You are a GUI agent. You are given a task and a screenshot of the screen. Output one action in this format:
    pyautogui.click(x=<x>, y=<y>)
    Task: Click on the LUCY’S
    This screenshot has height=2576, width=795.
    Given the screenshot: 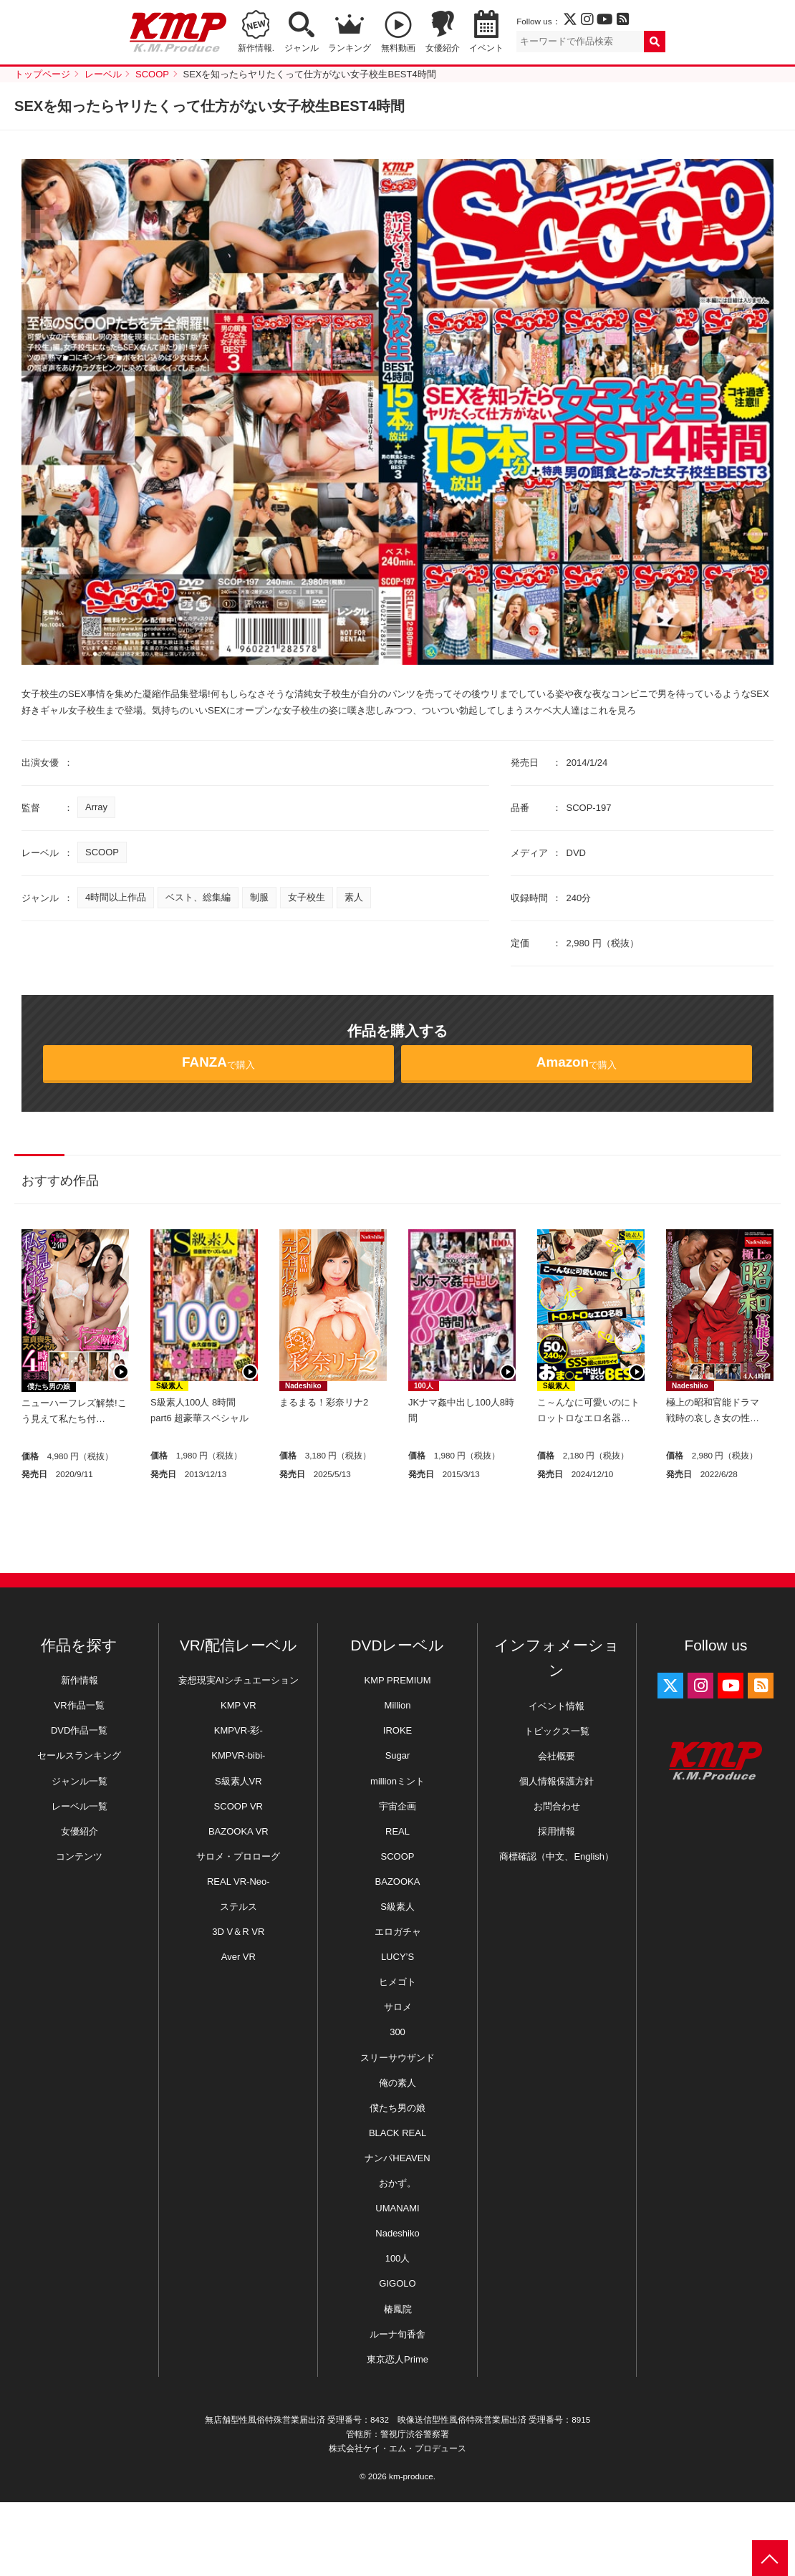 What is the action you would take?
    pyautogui.click(x=397, y=1956)
    